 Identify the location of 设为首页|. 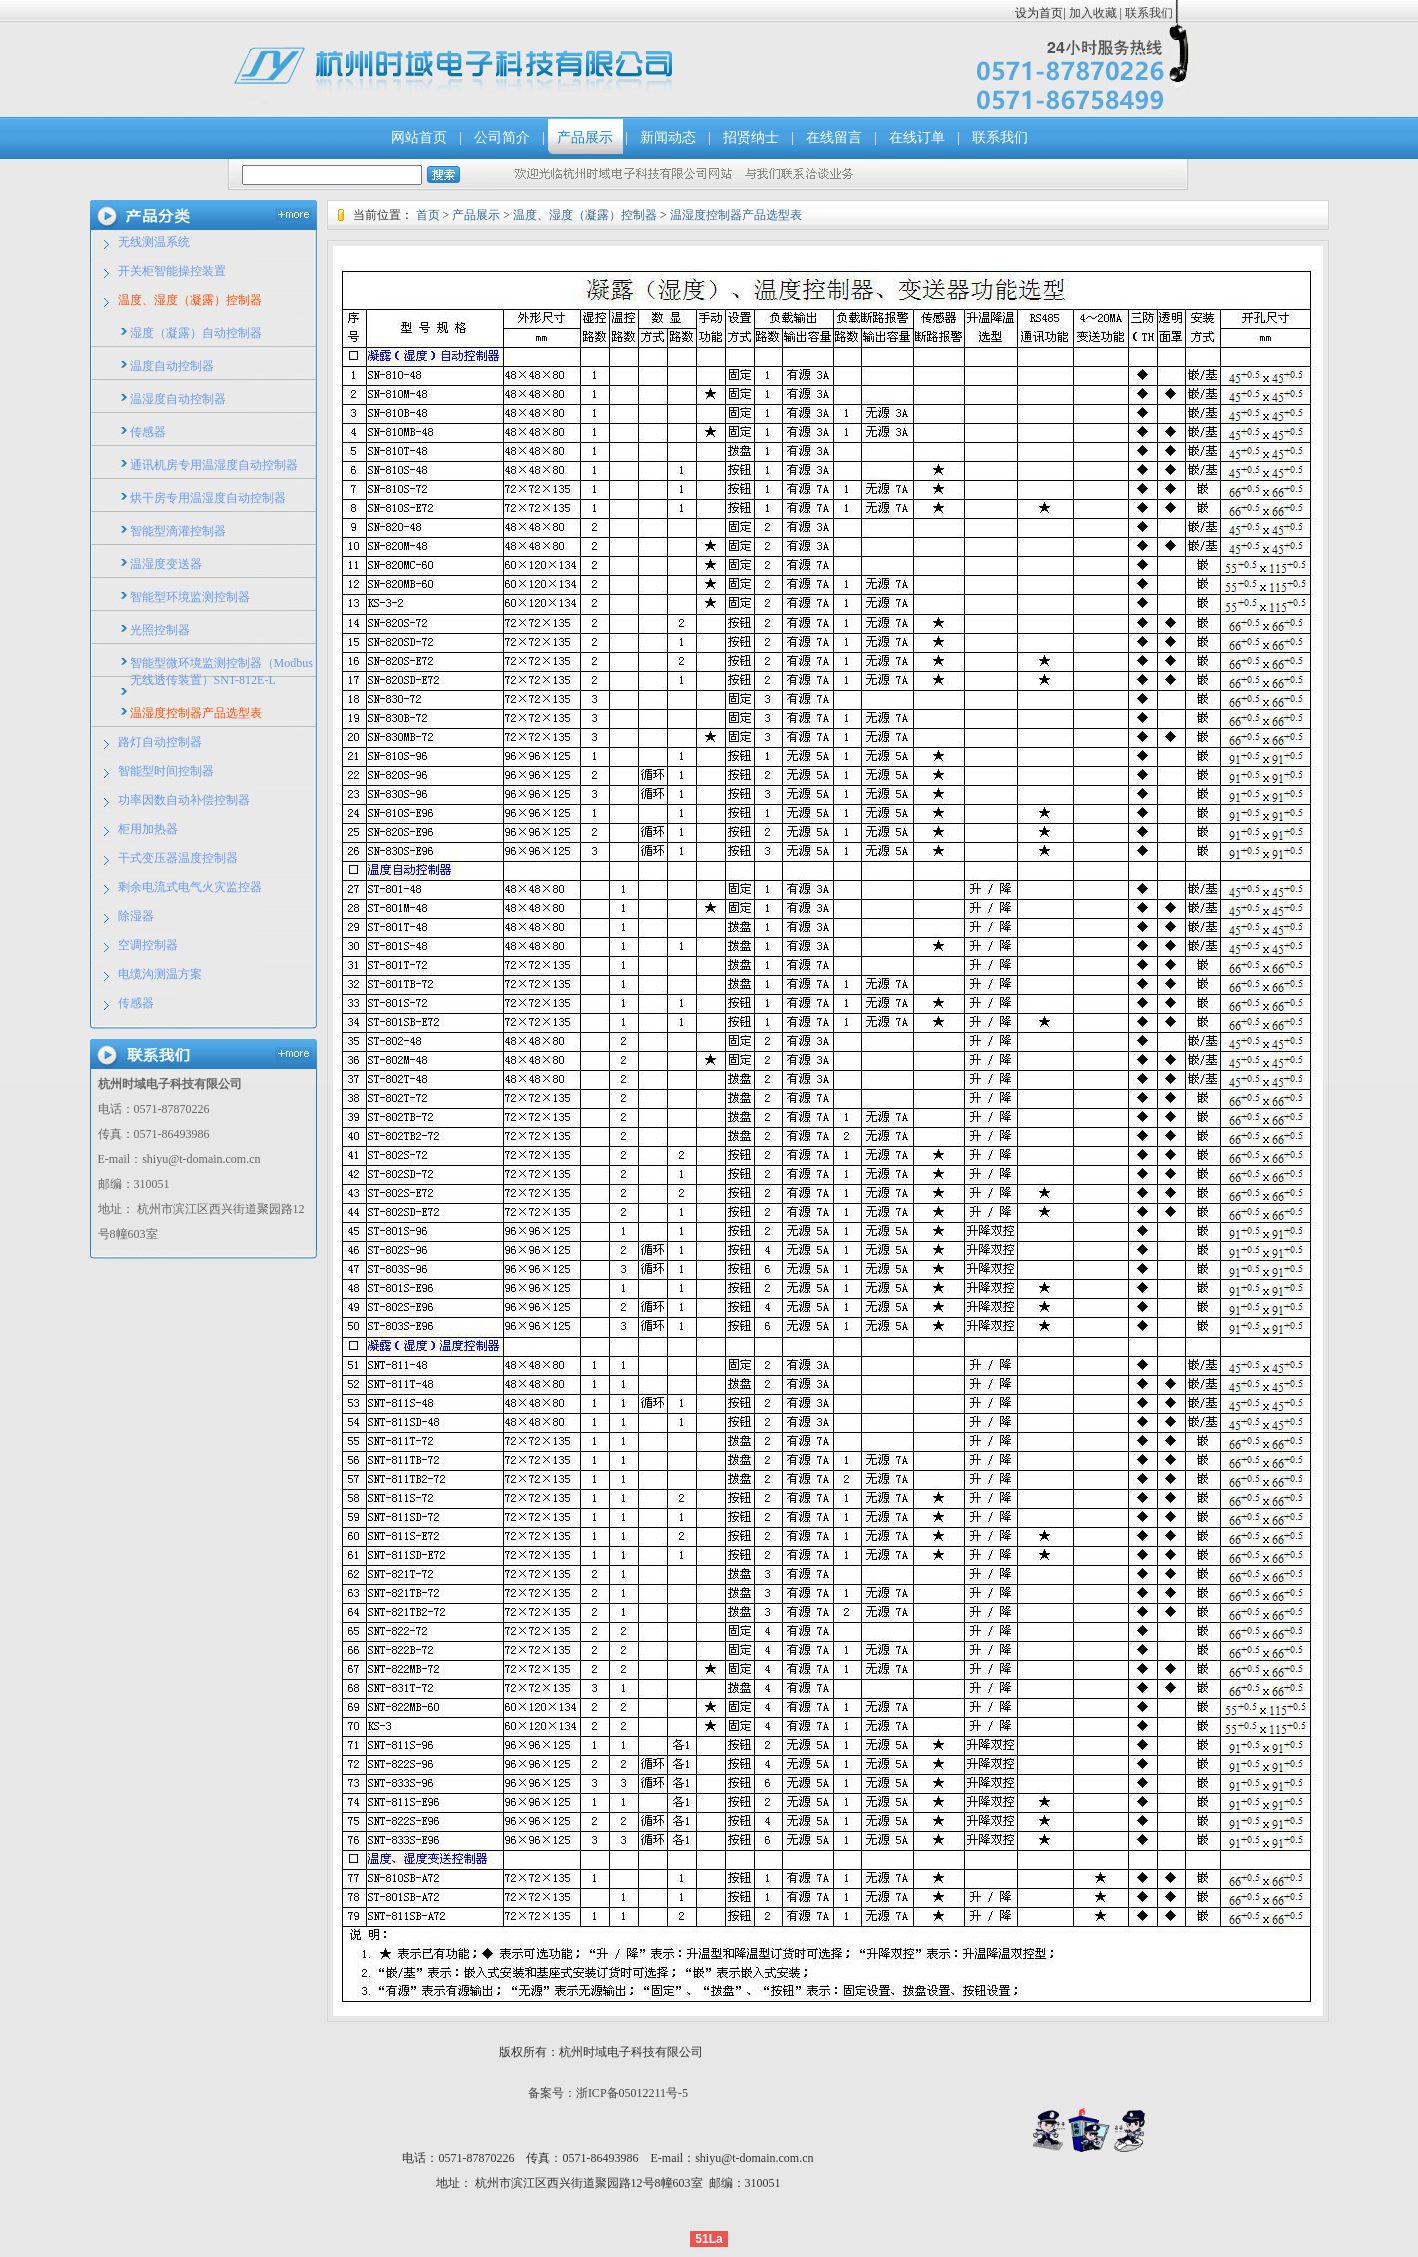
(1040, 13).